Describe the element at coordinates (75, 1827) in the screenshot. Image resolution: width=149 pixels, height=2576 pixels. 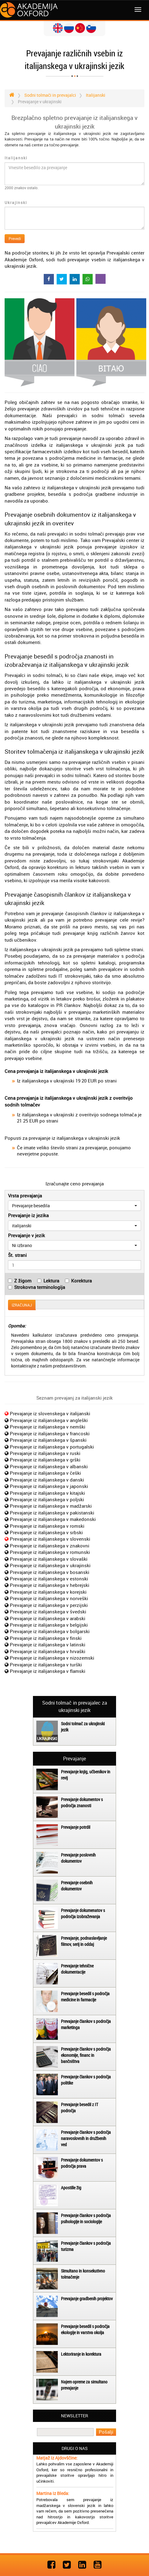
I see `Prevajanje potrdil` at that location.